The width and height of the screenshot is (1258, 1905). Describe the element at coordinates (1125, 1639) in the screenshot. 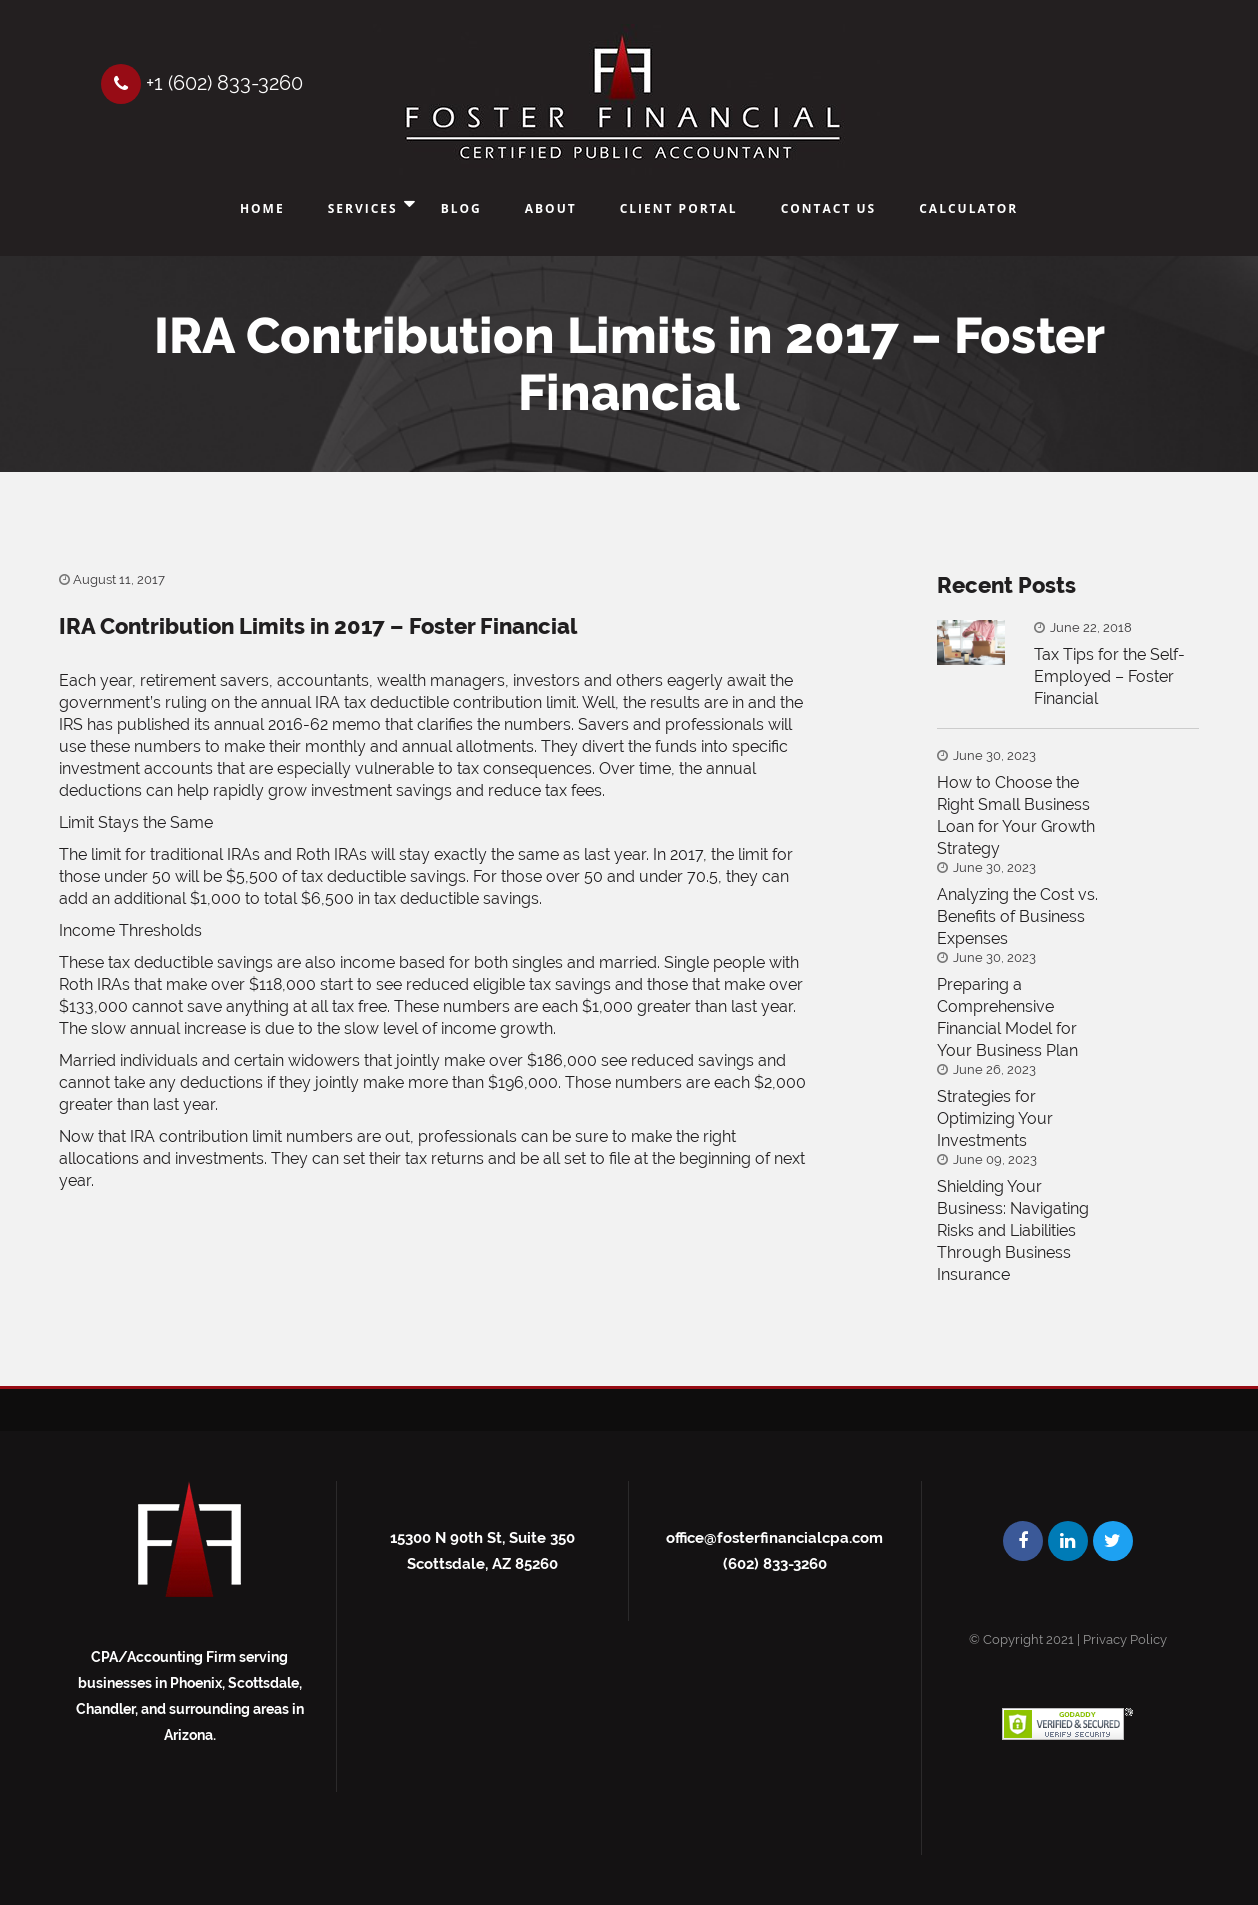

I see `Privacy Policy` at that location.